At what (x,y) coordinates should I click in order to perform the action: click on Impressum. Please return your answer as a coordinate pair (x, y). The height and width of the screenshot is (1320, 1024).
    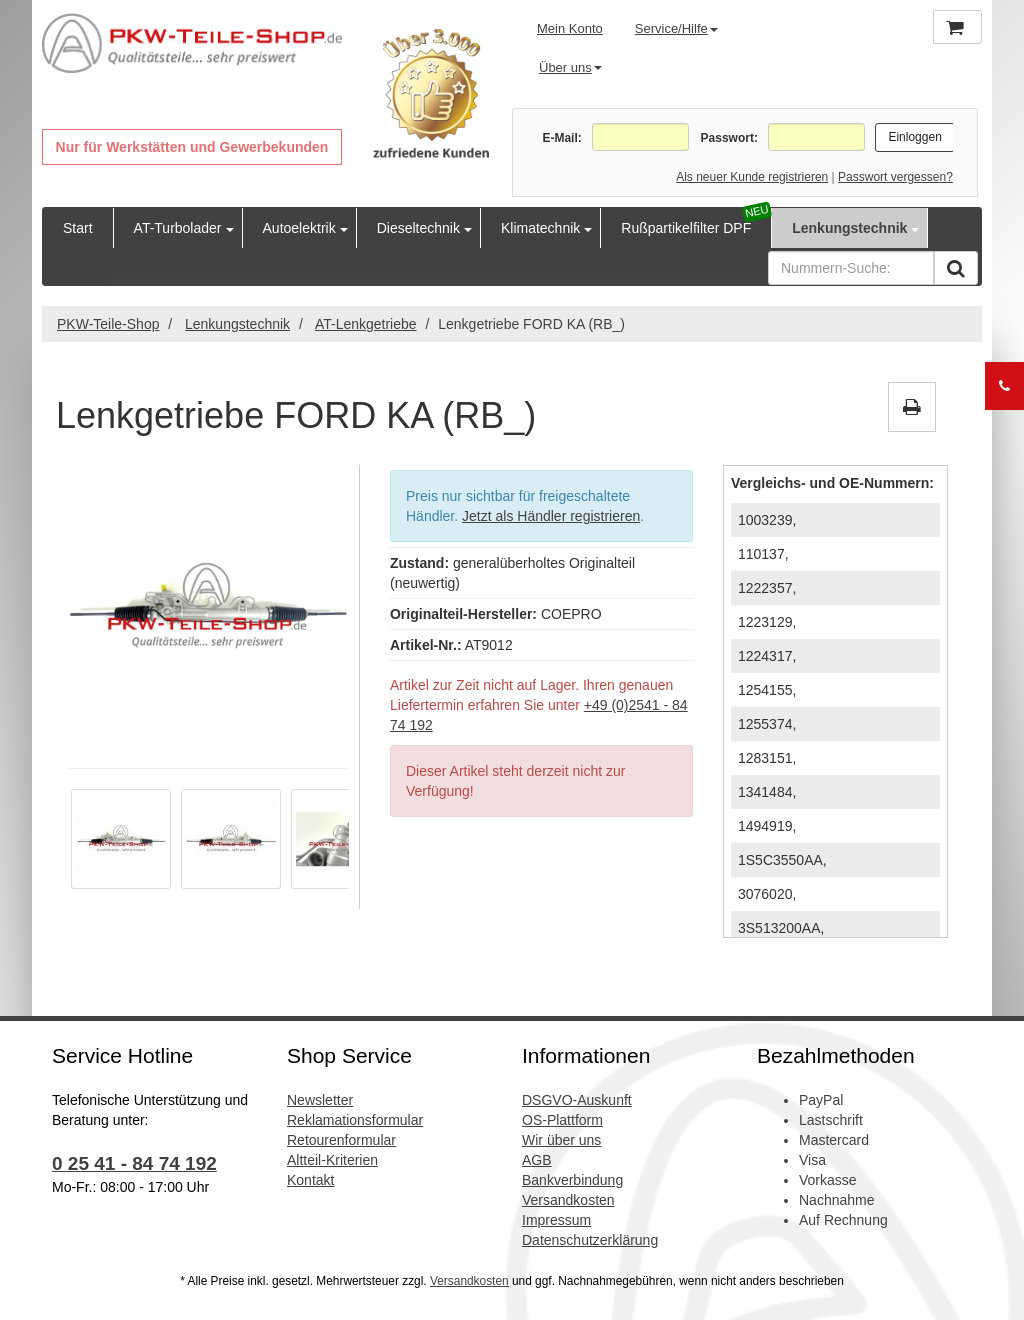
    Looking at the image, I should click on (556, 1220).